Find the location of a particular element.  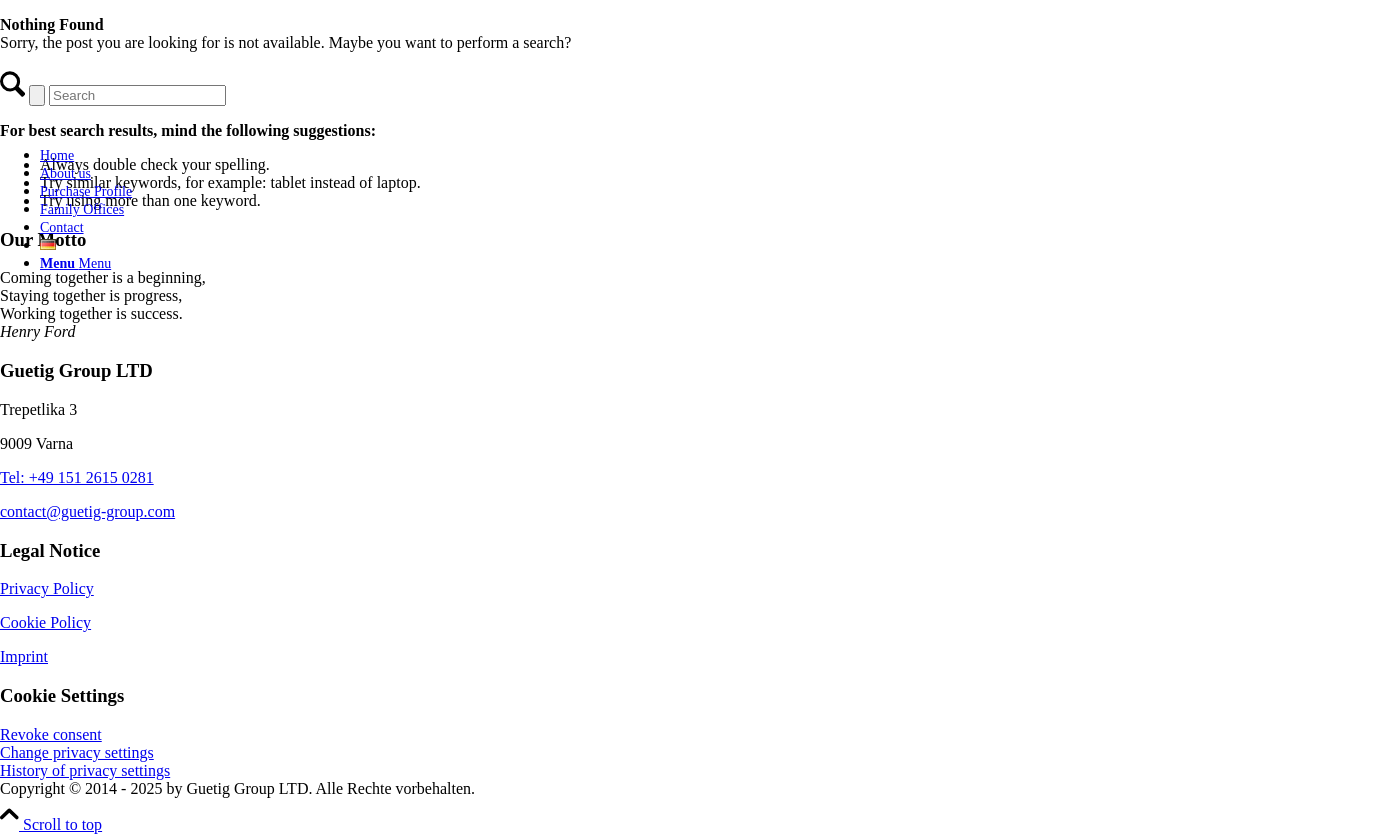

contact@guetig-group.com is located at coordinates (87, 511).